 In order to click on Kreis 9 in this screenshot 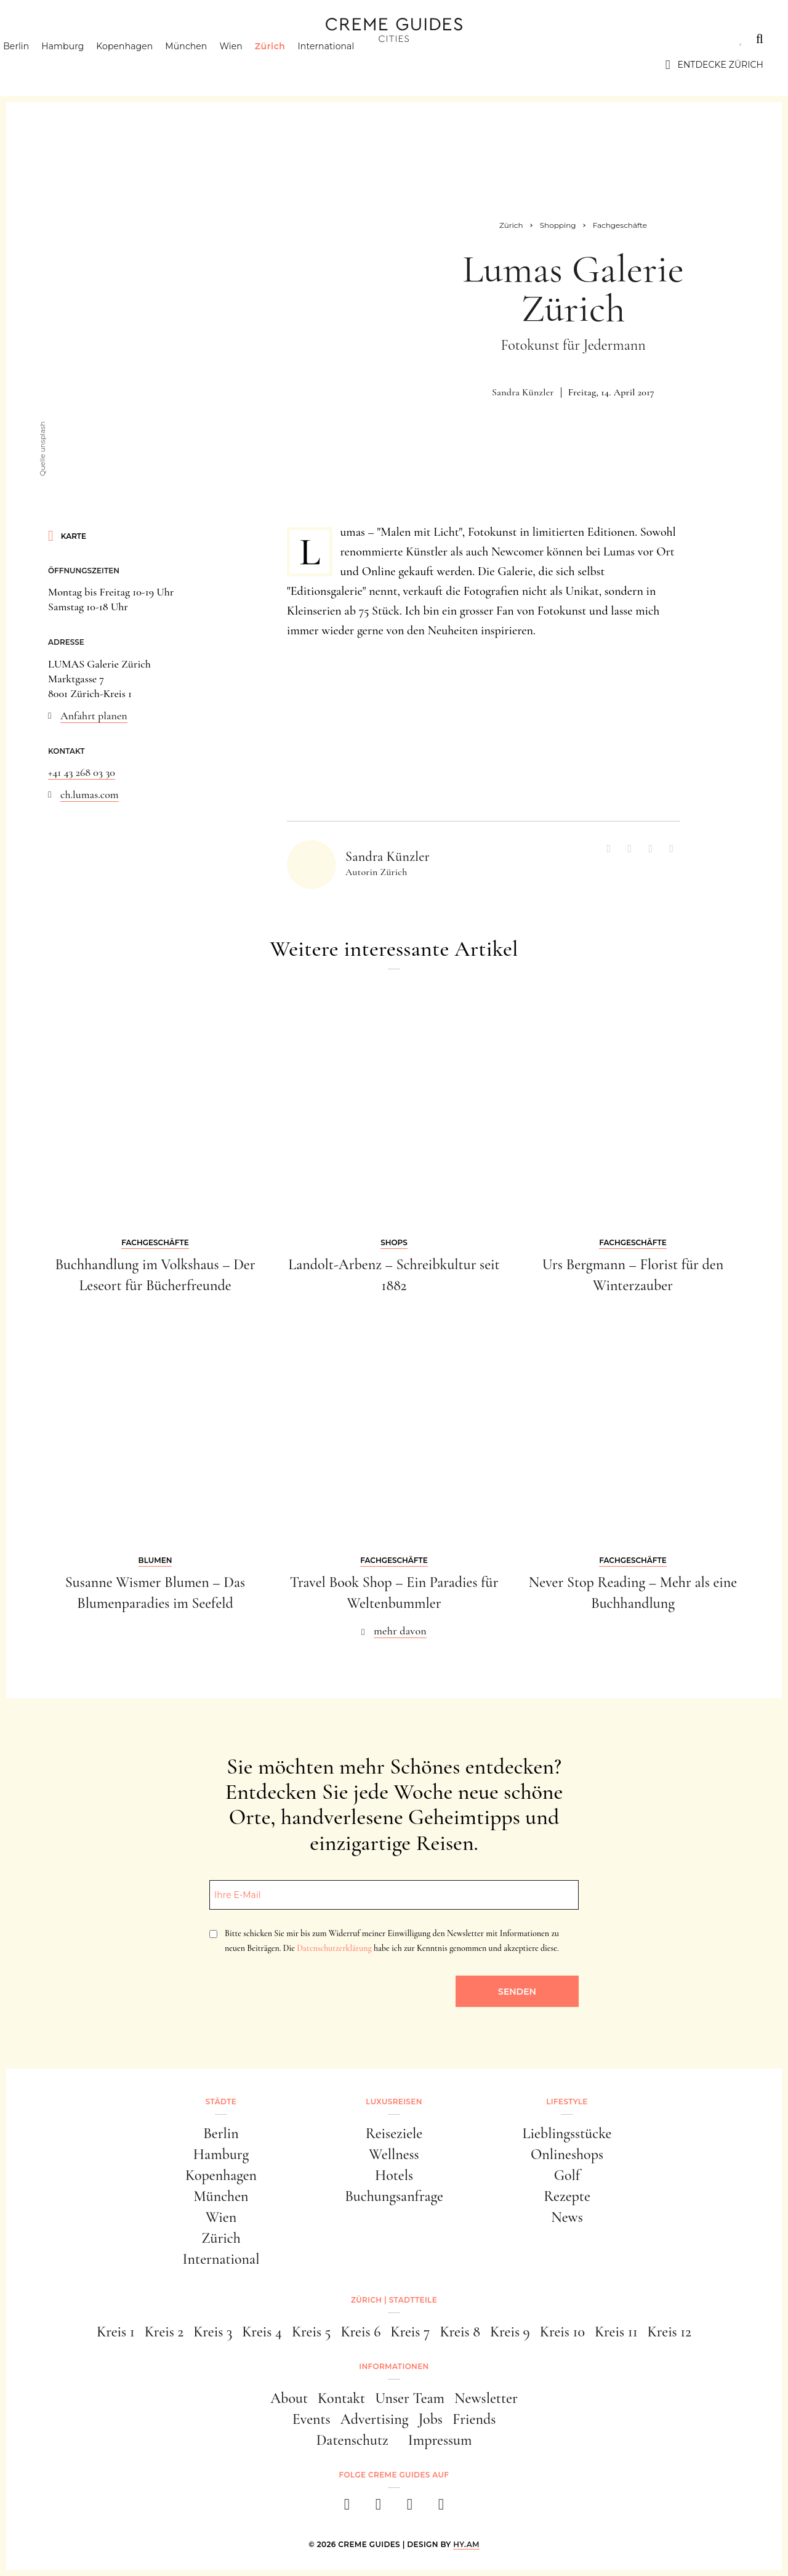, I will do `click(510, 2332)`.